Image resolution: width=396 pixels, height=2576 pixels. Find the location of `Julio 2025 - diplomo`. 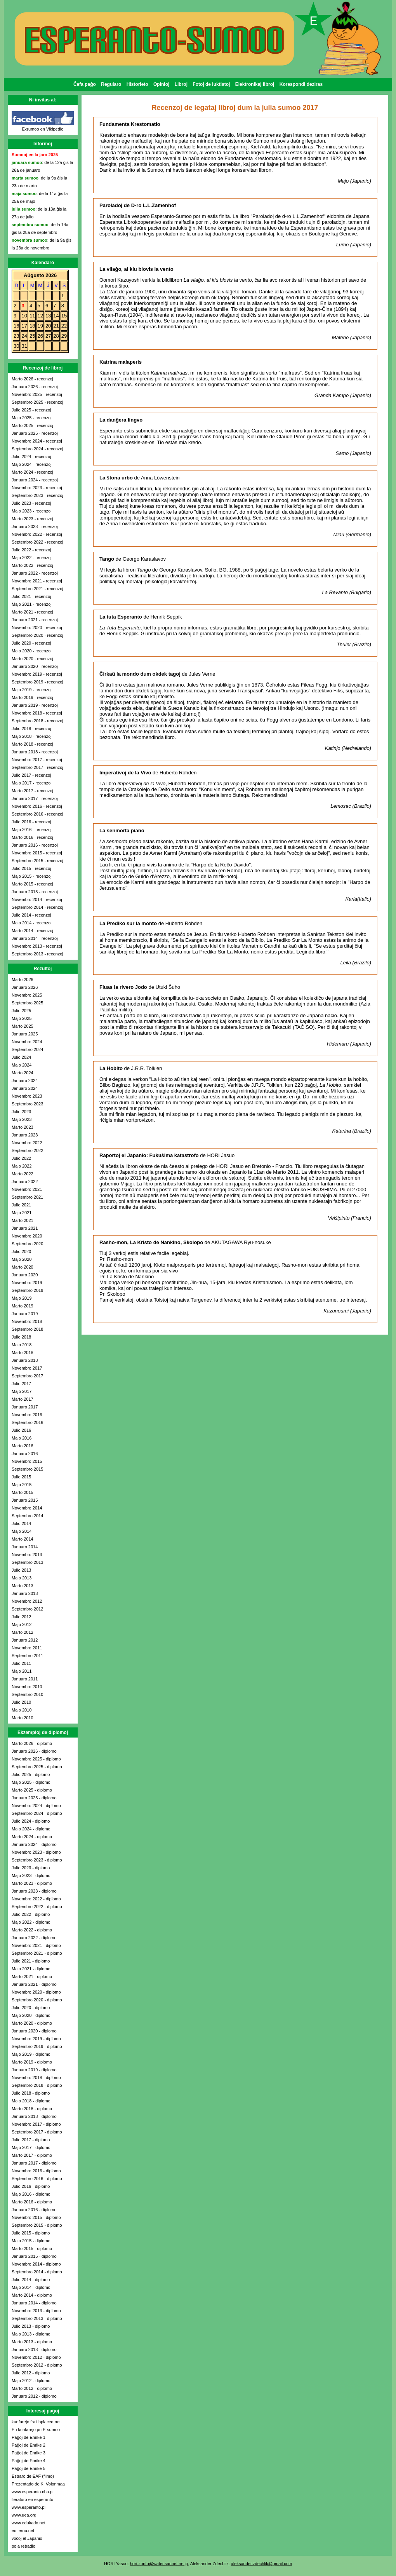

Julio 2025 - diplomo is located at coordinates (31, 1774).